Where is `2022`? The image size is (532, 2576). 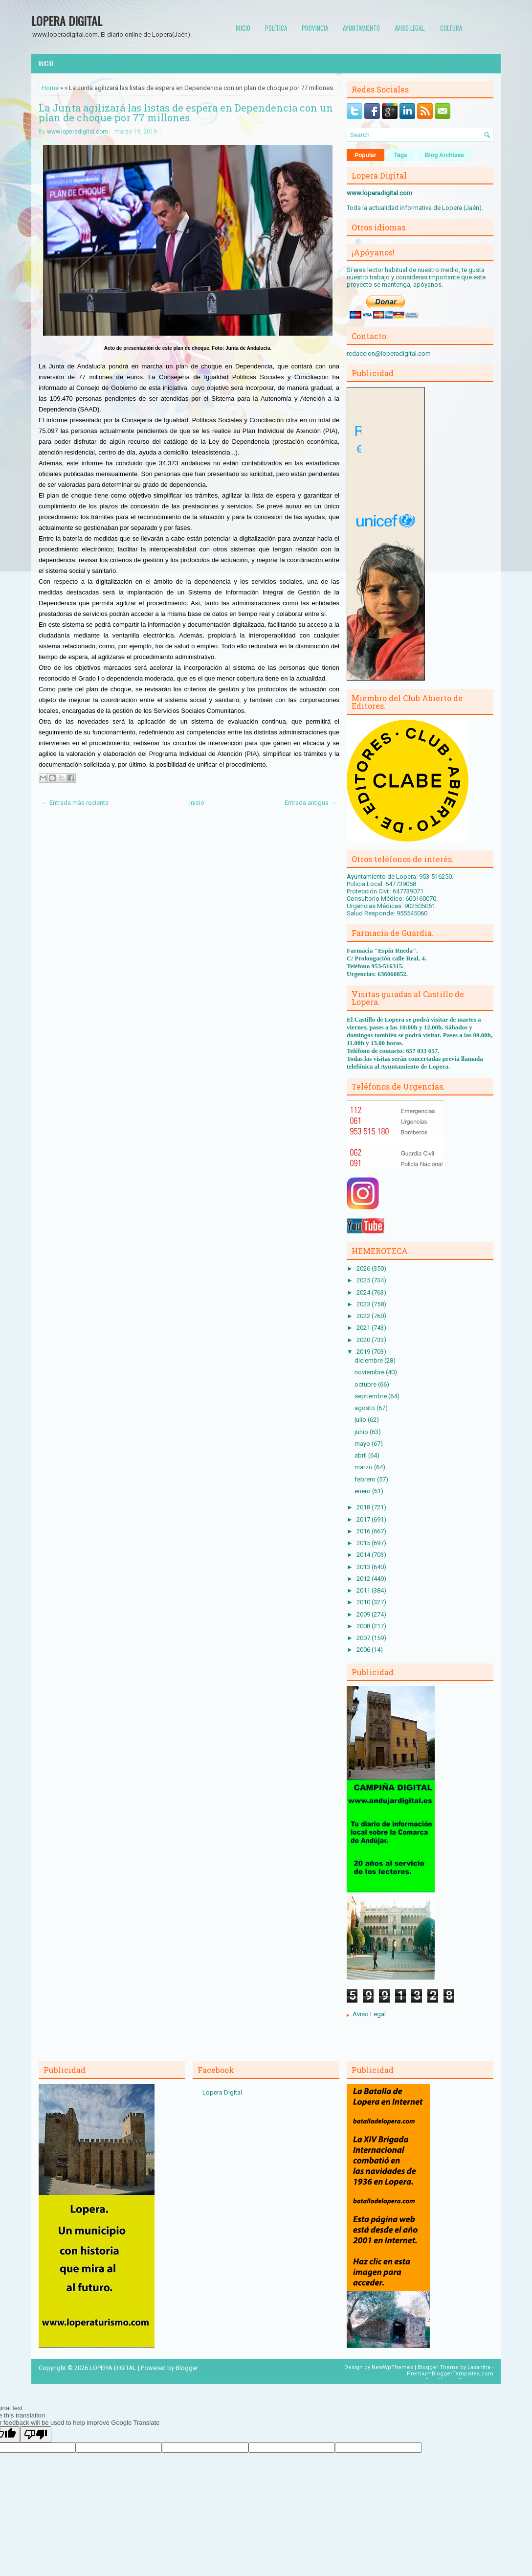 2022 is located at coordinates (364, 1316).